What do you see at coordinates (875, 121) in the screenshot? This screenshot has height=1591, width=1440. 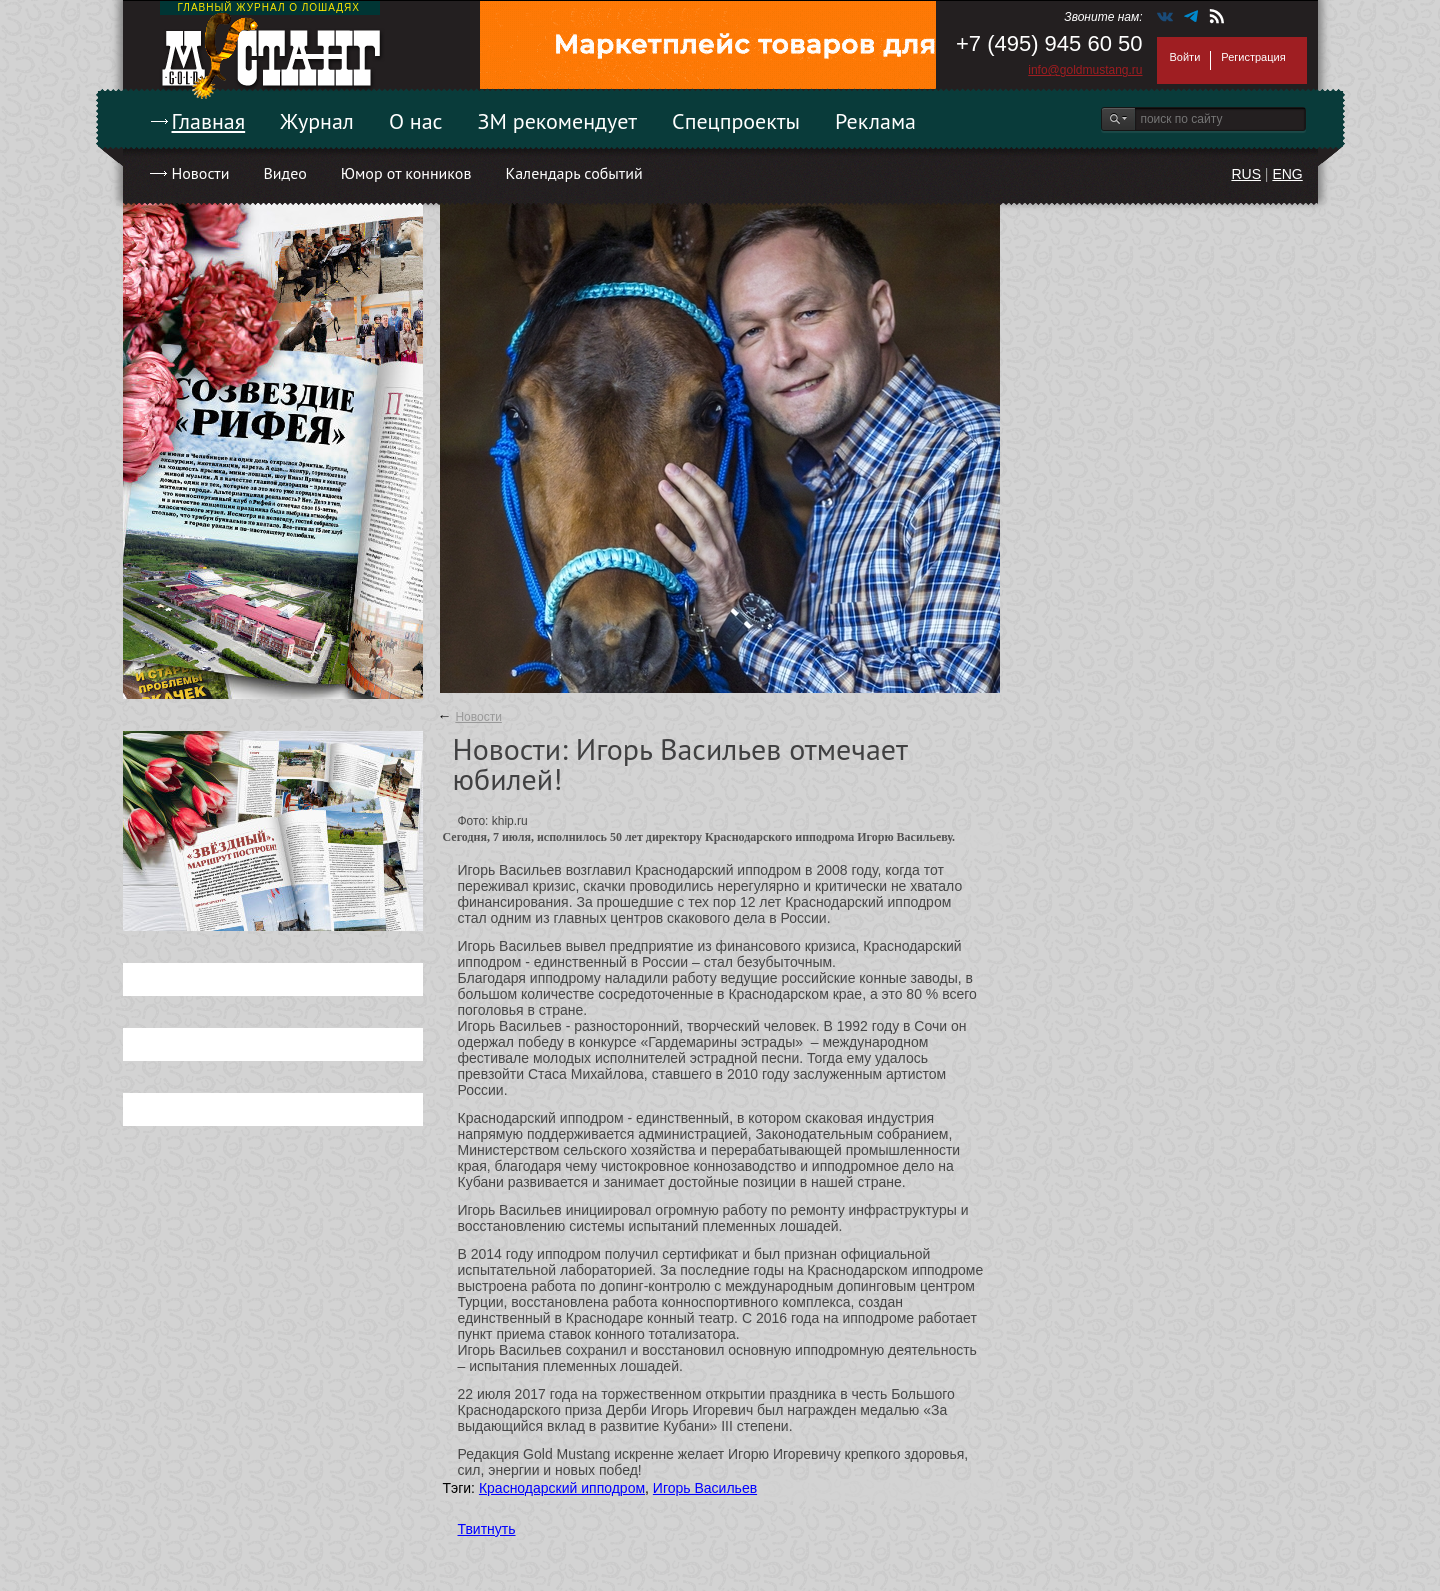 I see `Реклама` at bounding box center [875, 121].